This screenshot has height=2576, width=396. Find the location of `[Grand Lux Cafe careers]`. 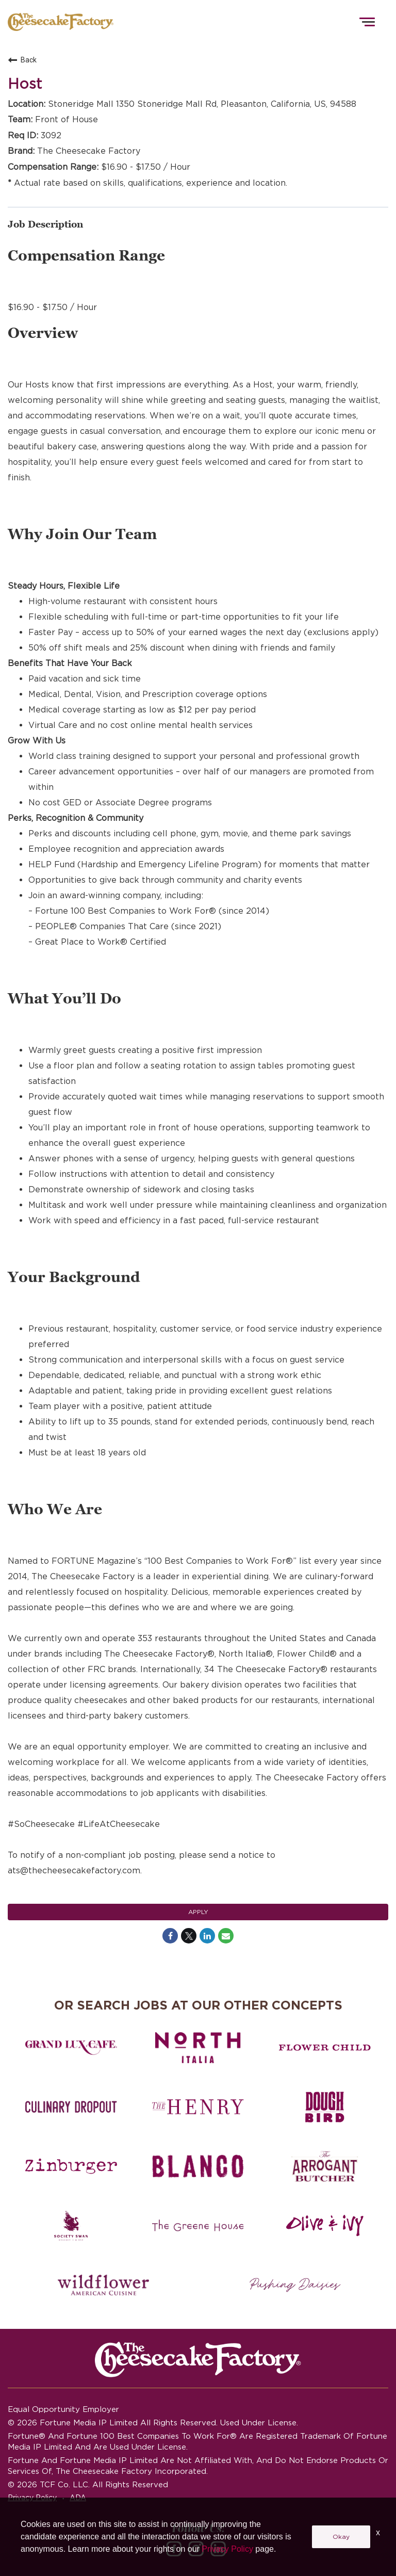

[Grand Lux Cafe careers] is located at coordinates (71, 2047).